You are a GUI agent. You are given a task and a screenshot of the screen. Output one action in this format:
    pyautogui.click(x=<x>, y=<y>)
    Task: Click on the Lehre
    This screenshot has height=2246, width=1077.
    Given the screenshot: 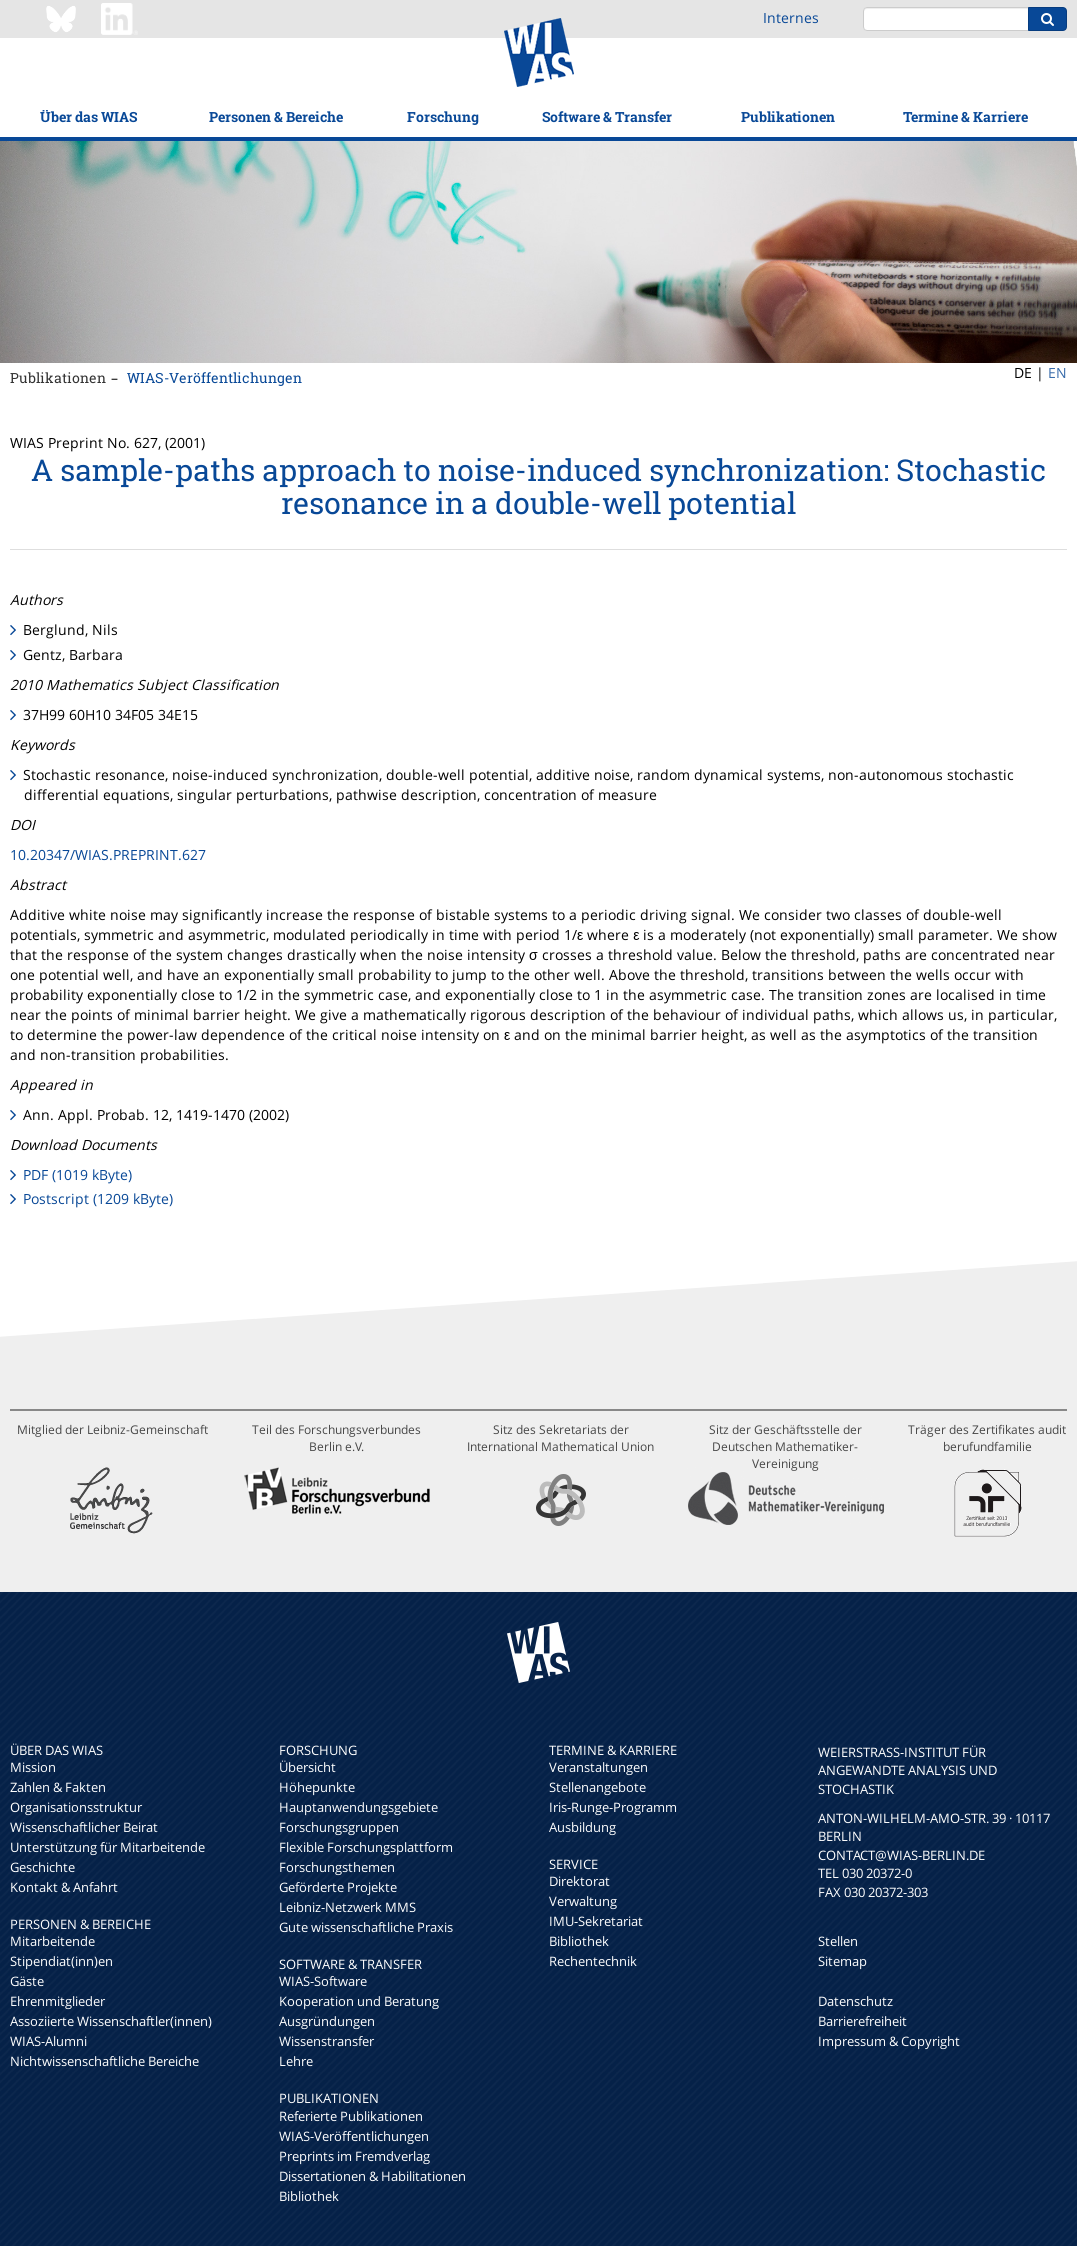 What is the action you would take?
    pyautogui.click(x=296, y=2061)
    